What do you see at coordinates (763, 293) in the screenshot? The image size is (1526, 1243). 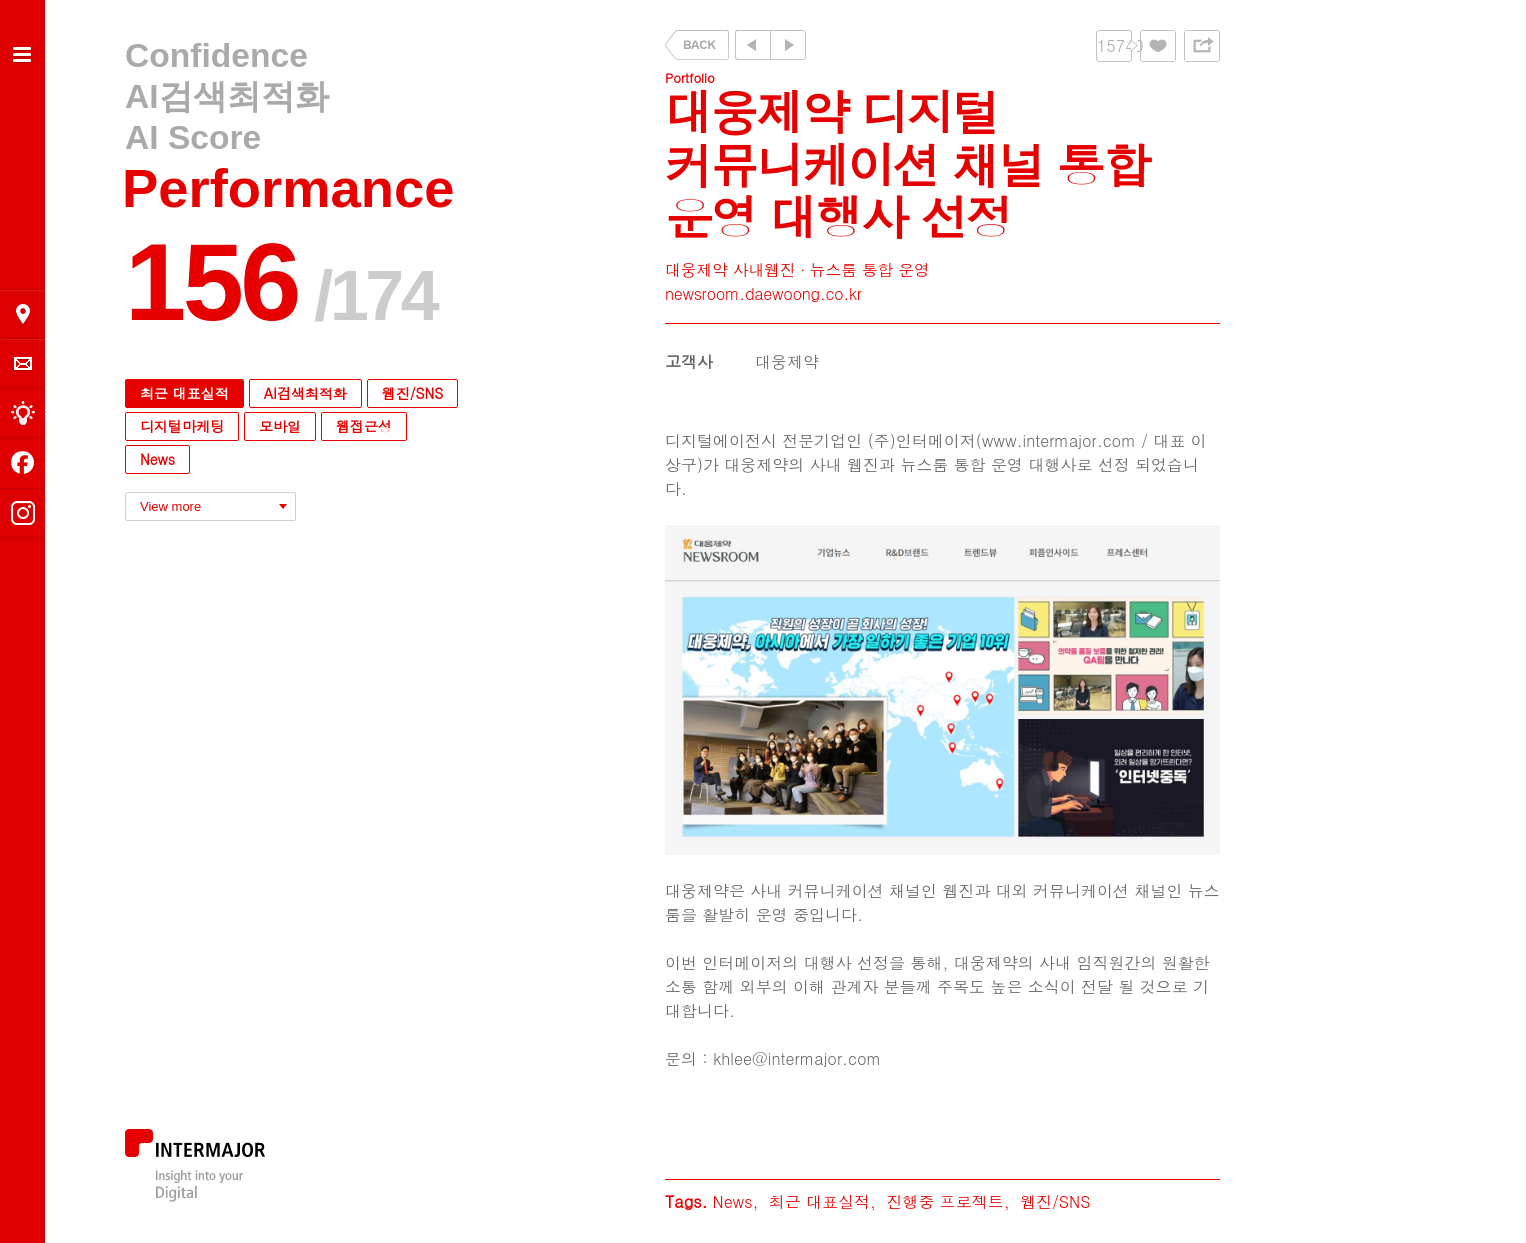 I see `newsroom.daewoong.co.kr` at bounding box center [763, 293].